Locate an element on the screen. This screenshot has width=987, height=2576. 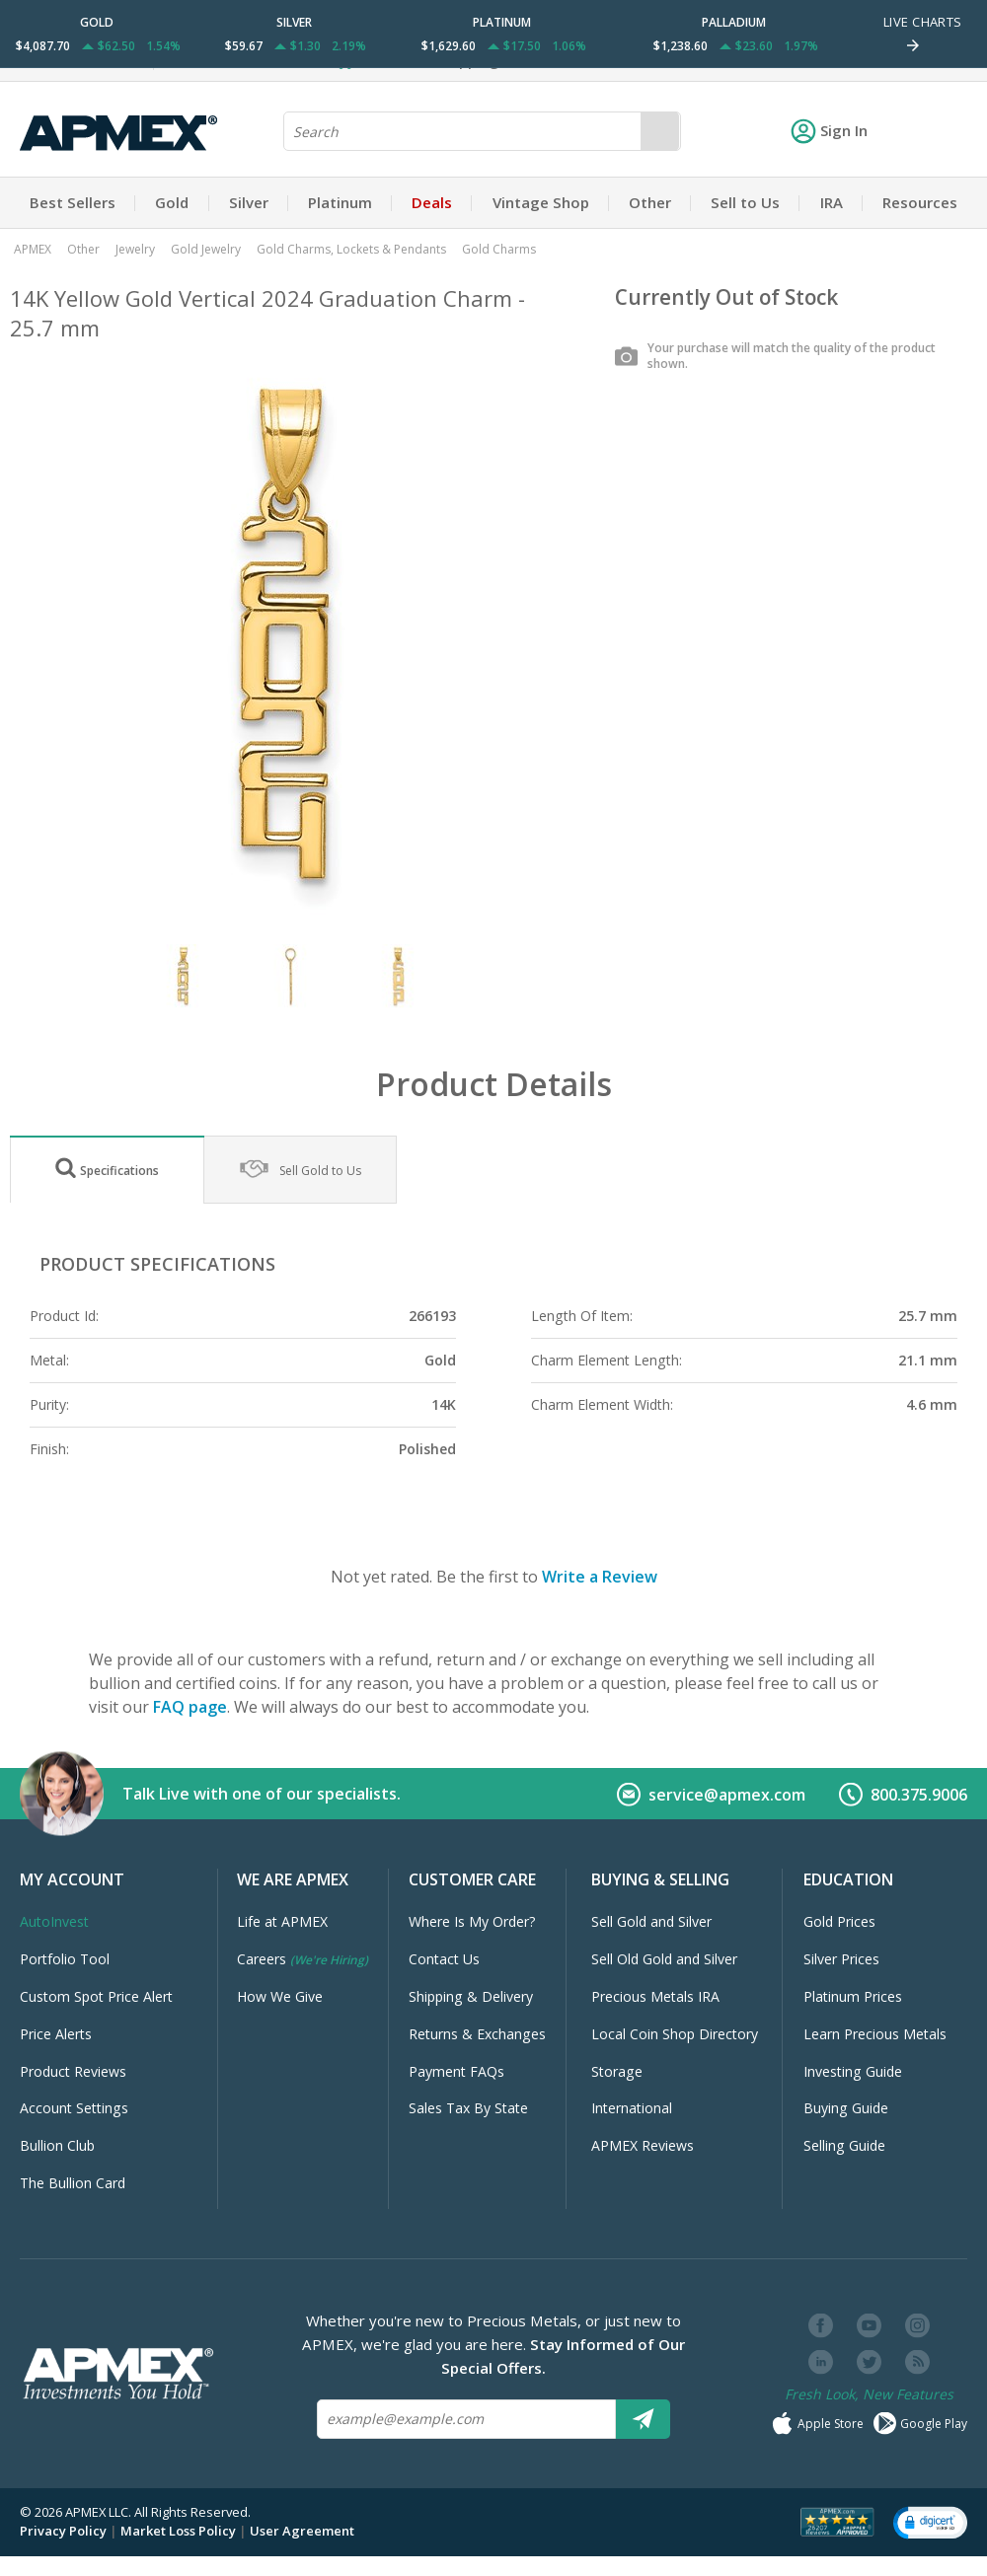
Life at APMEX is located at coordinates (282, 1921).